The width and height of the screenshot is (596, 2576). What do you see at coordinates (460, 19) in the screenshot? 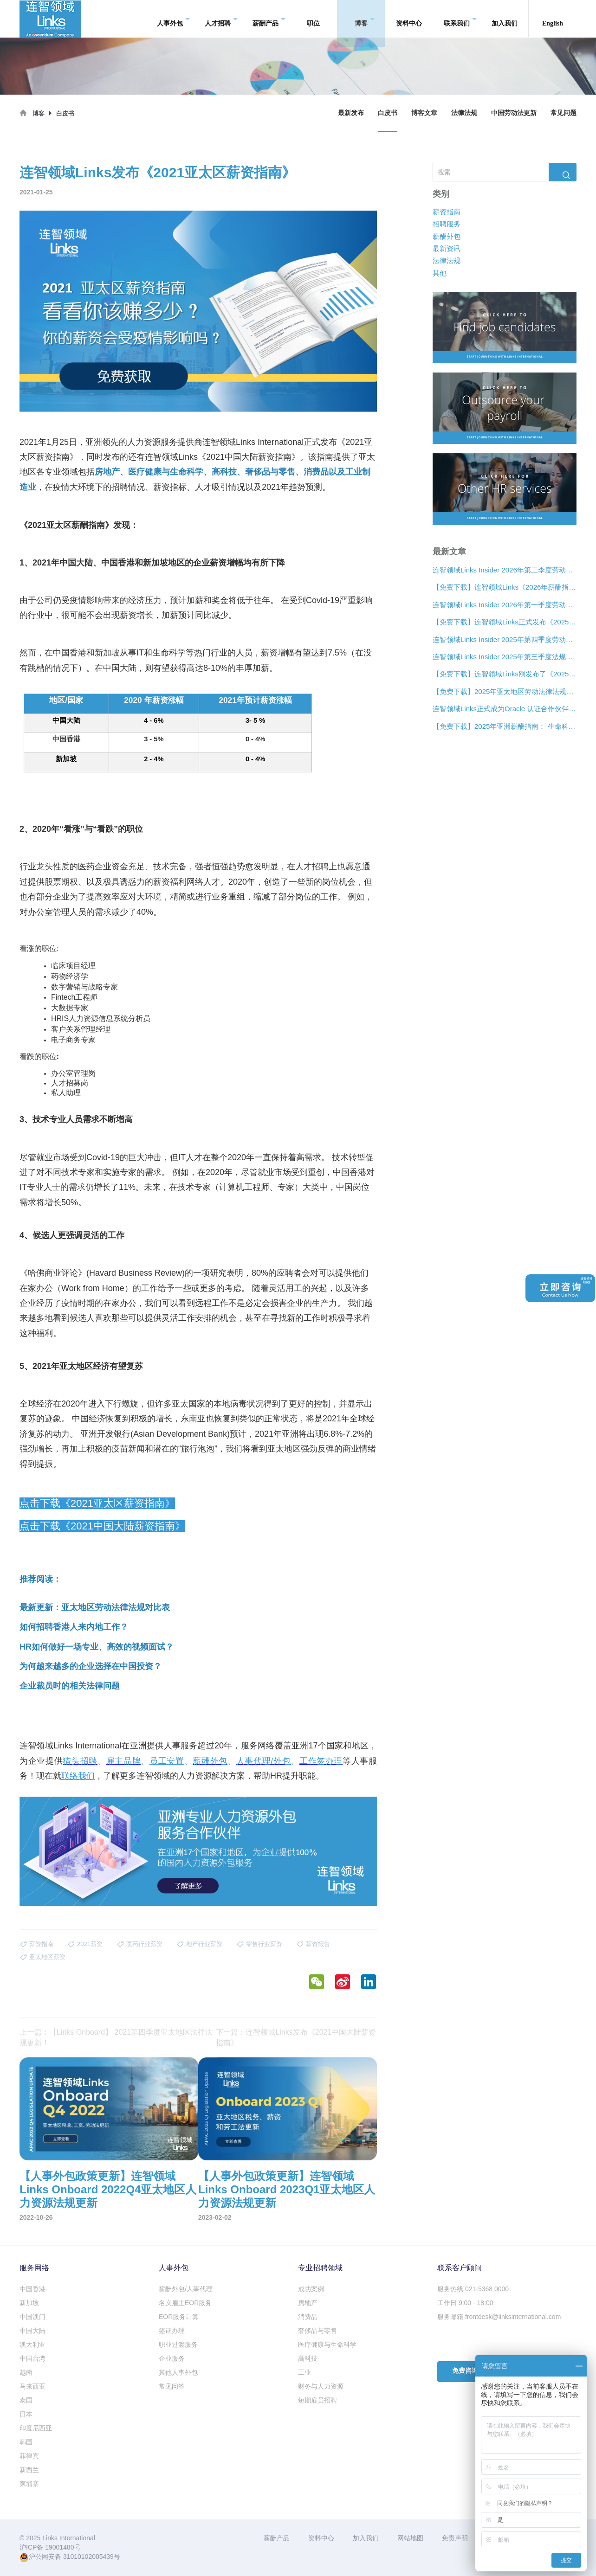
I see `联系我们` at bounding box center [460, 19].